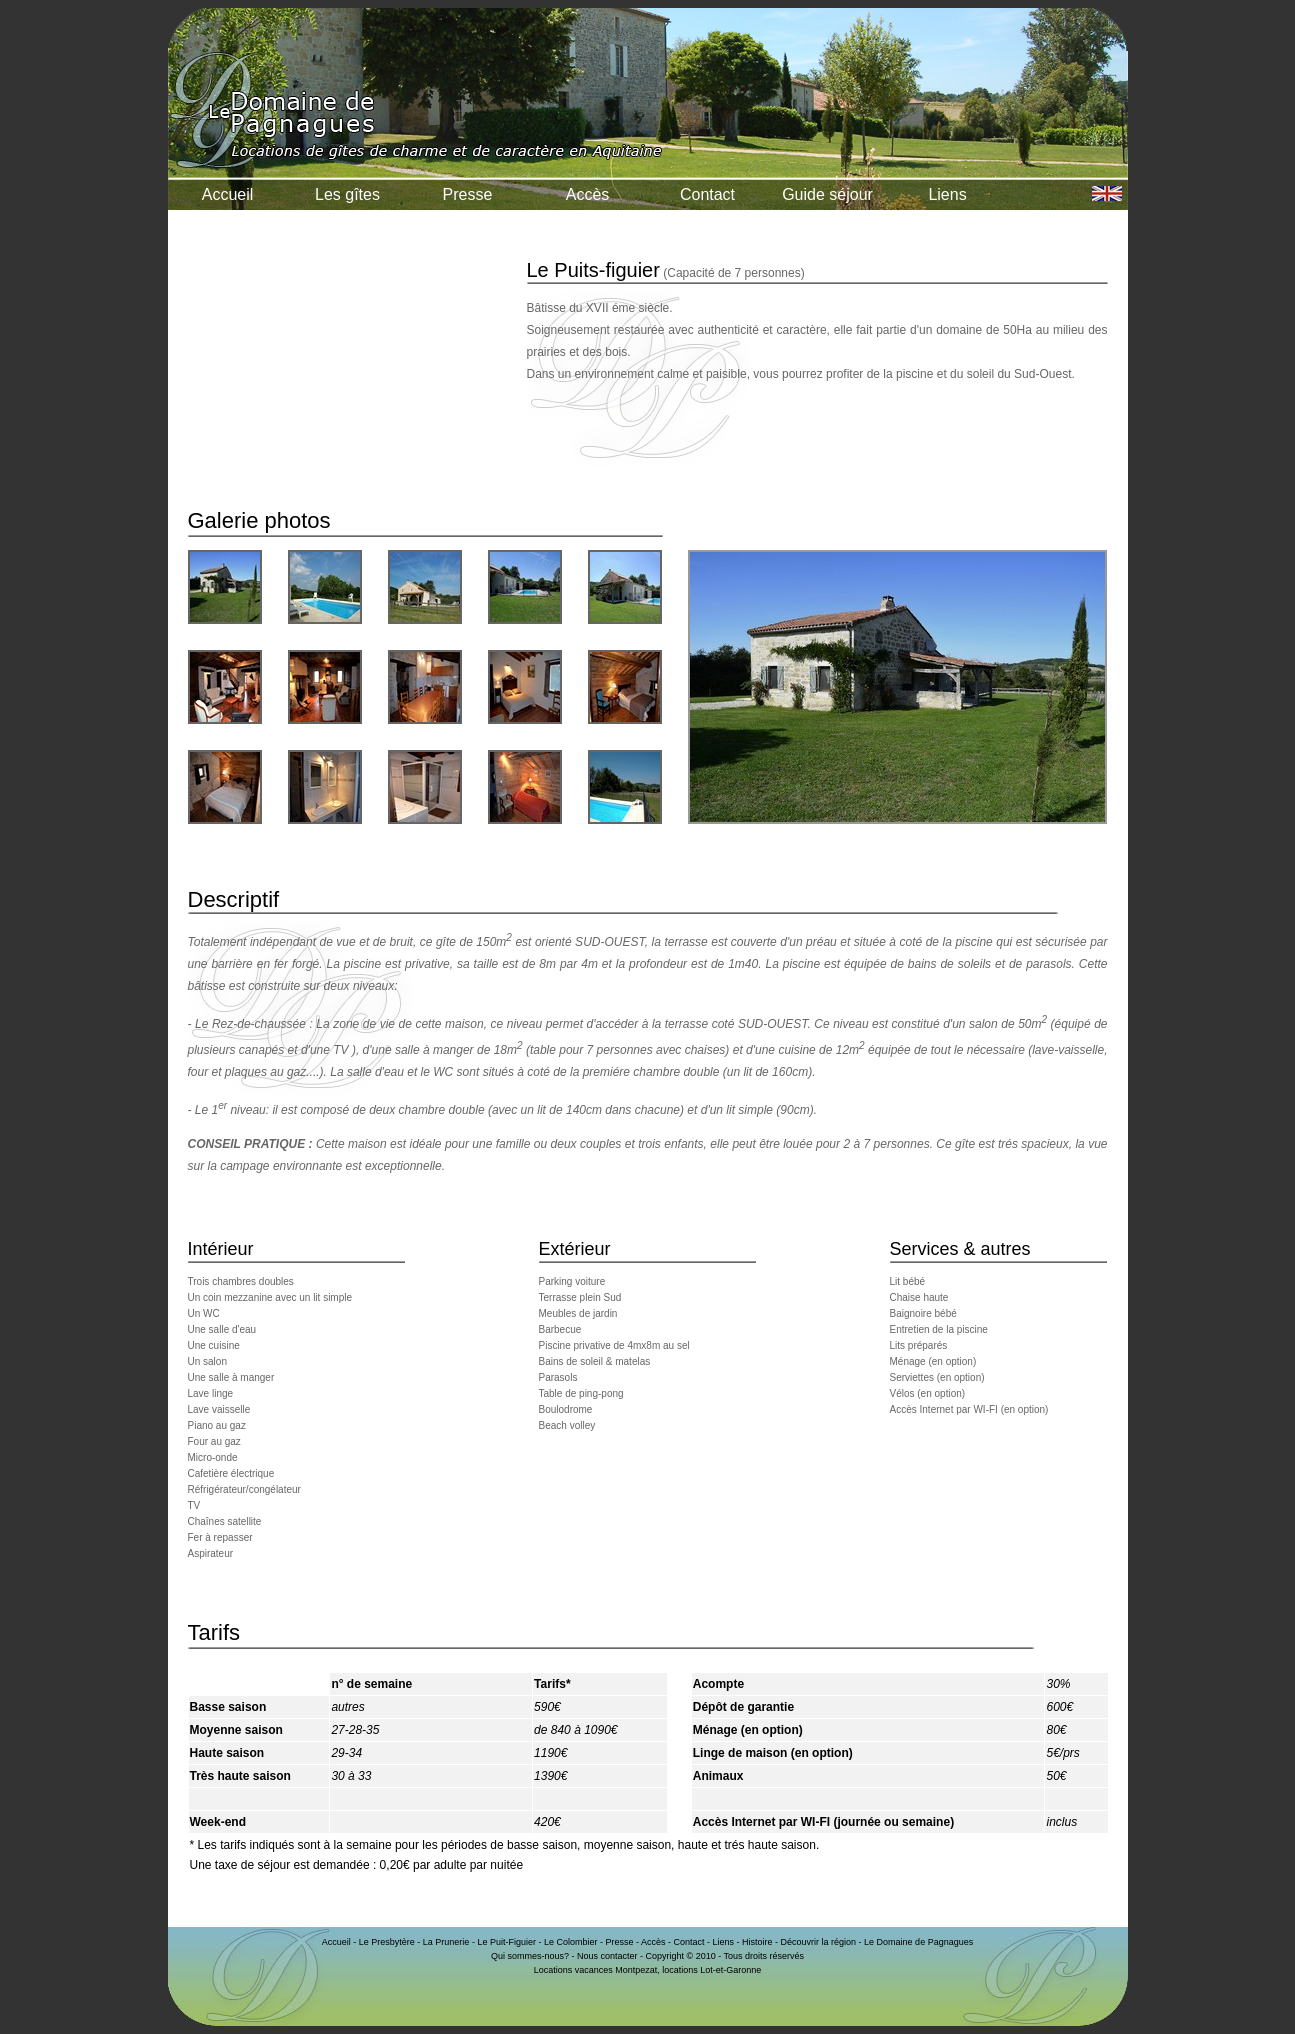  Describe the element at coordinates (571, 1942) in the screenshot. I see `Le Colombier` at that location.